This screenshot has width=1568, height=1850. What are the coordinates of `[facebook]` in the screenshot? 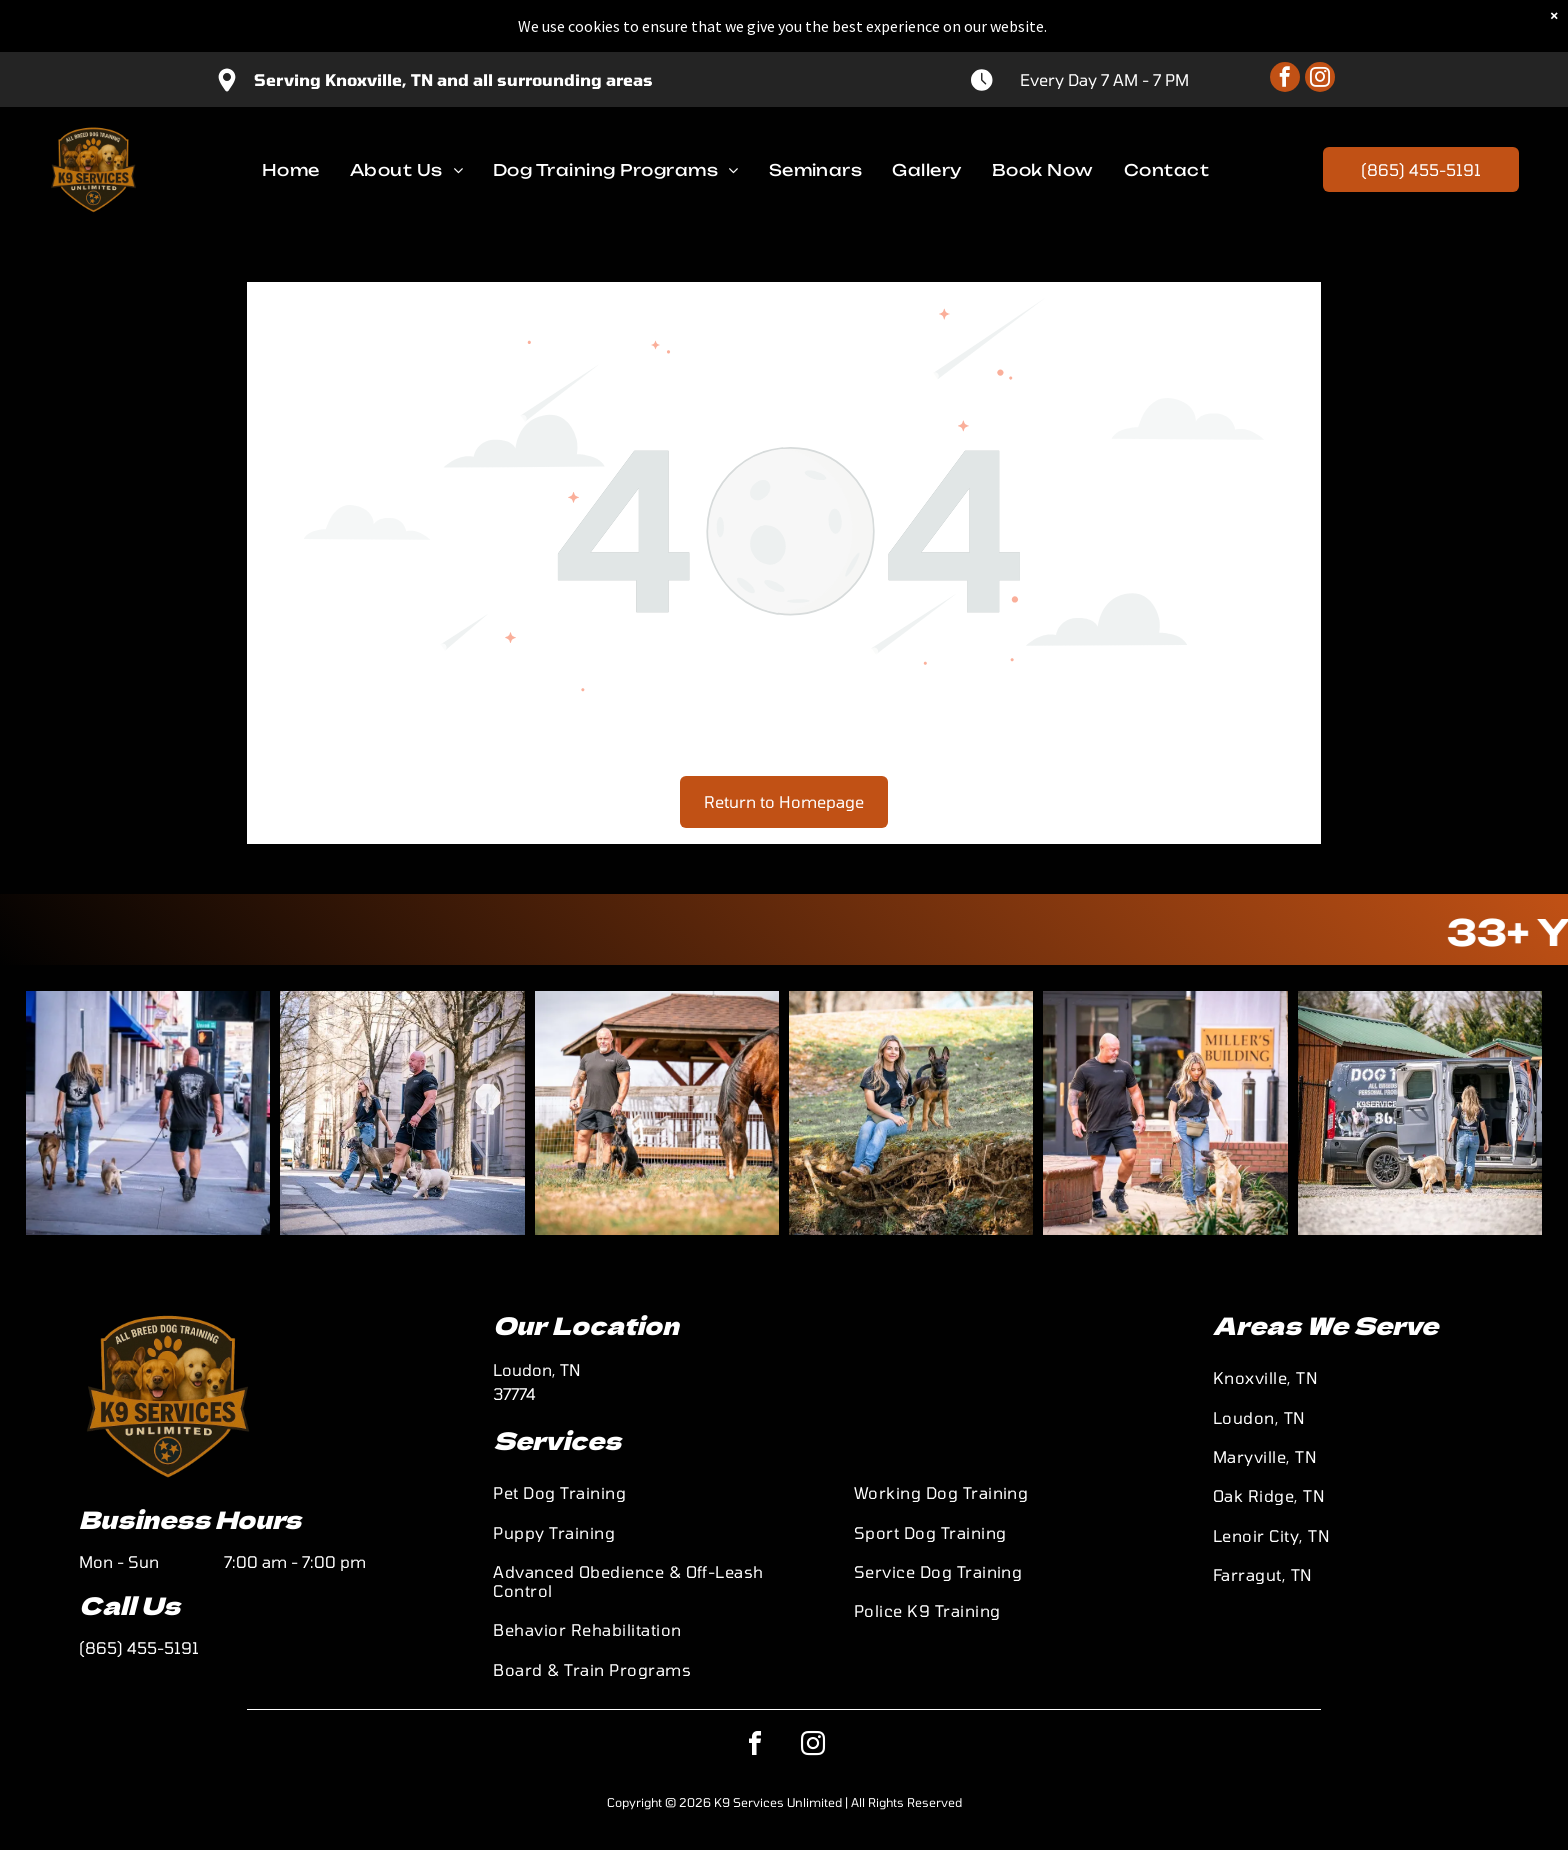 It's located at (1285, 27).